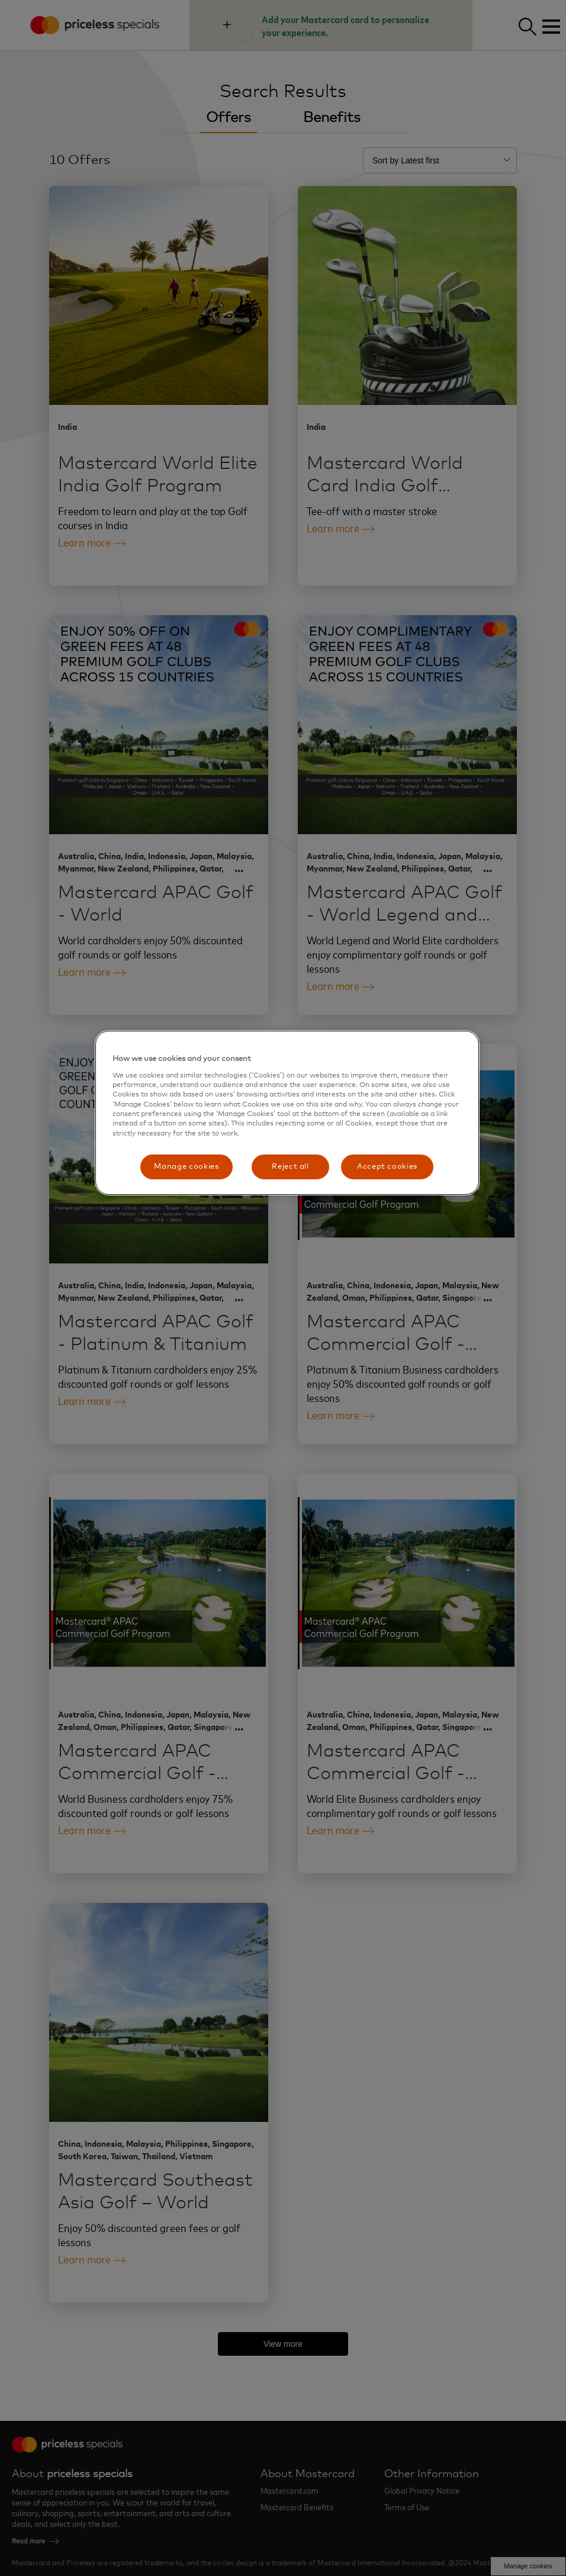 The height and width of the screenshot is (2576, 566). Describe the element at coordinates (290, 1166) in the screenshot. I see `Reject all` at that location.